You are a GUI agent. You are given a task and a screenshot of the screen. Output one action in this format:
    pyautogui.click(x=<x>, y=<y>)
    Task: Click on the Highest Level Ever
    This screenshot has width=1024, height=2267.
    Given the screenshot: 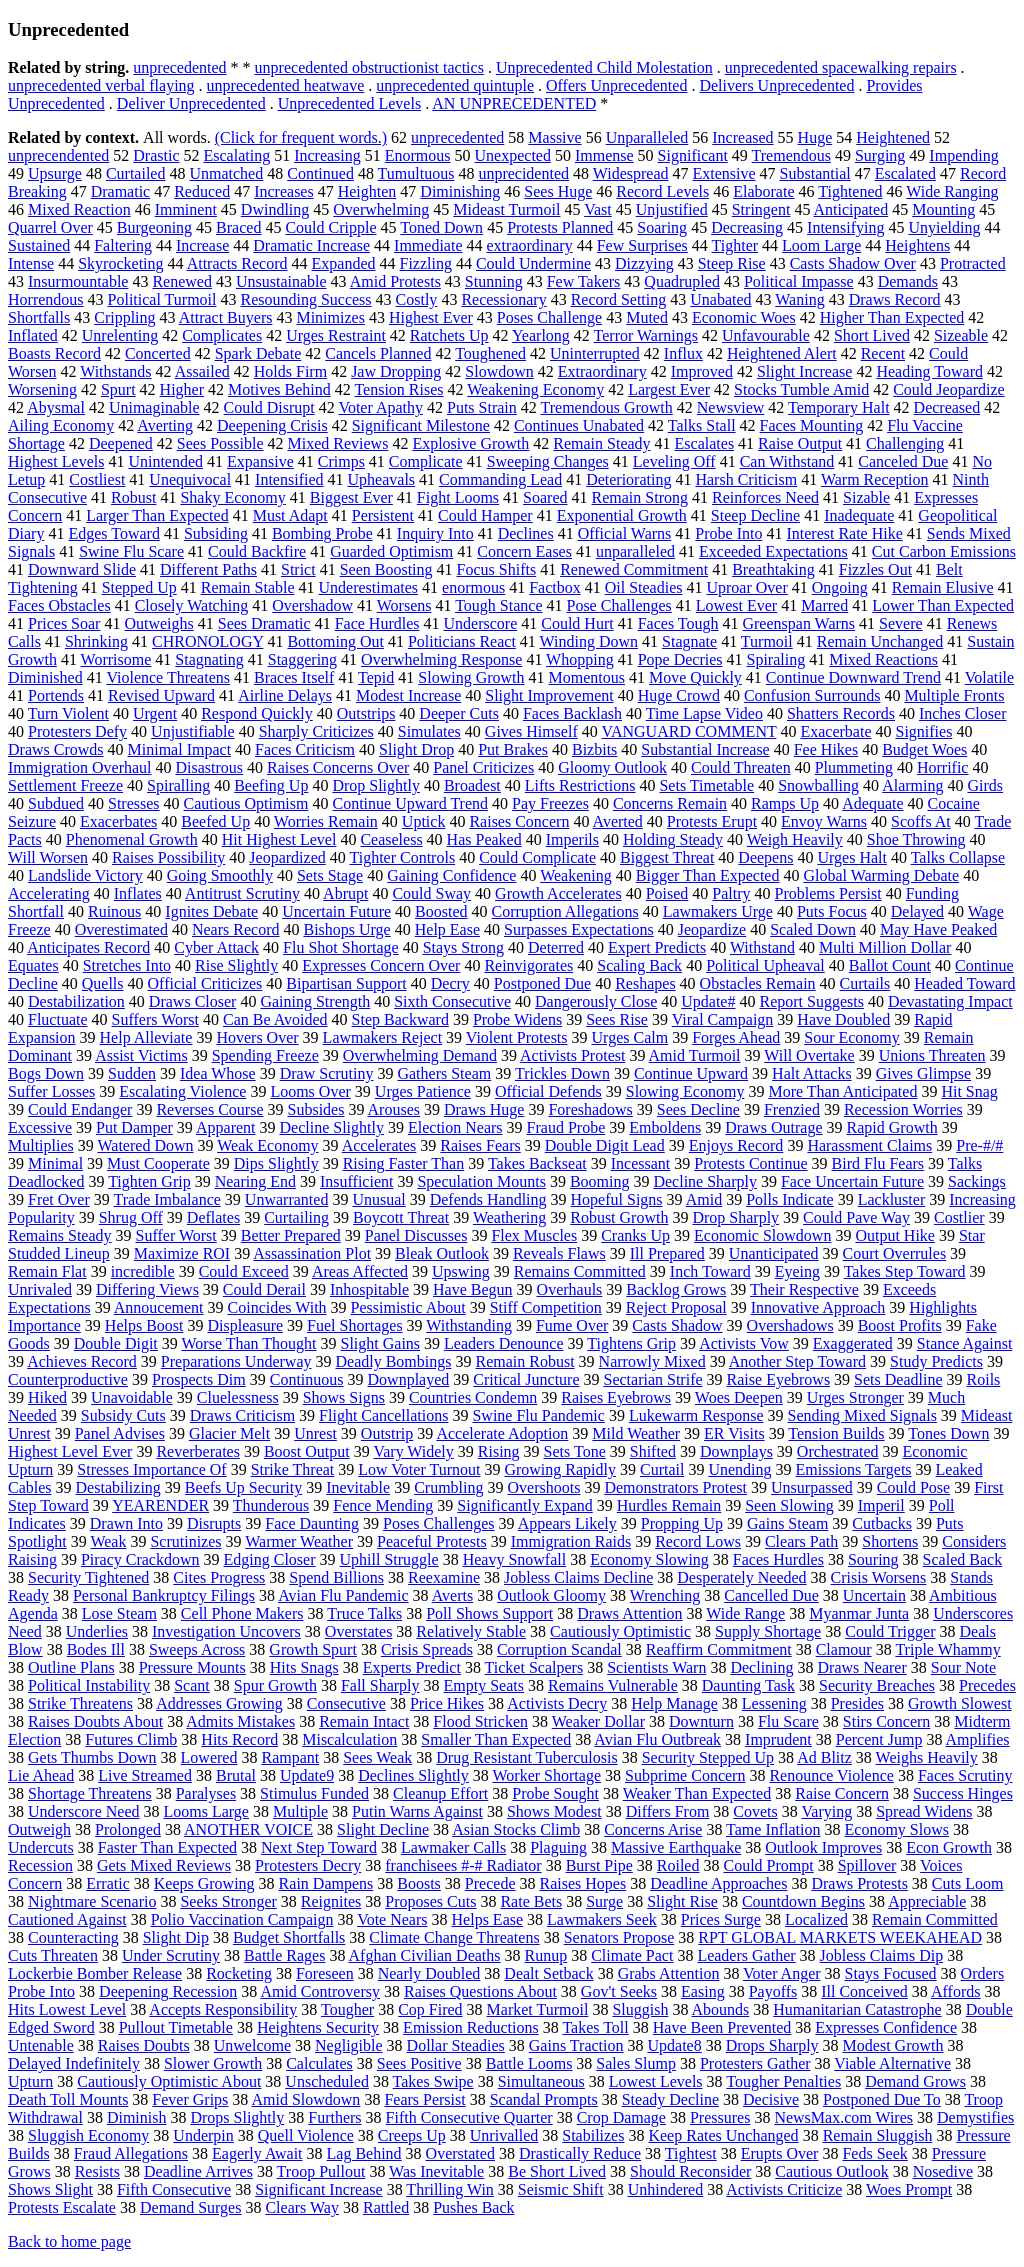 What is the action you would take?
    pyautogui.click(x=70, y=1451)
    